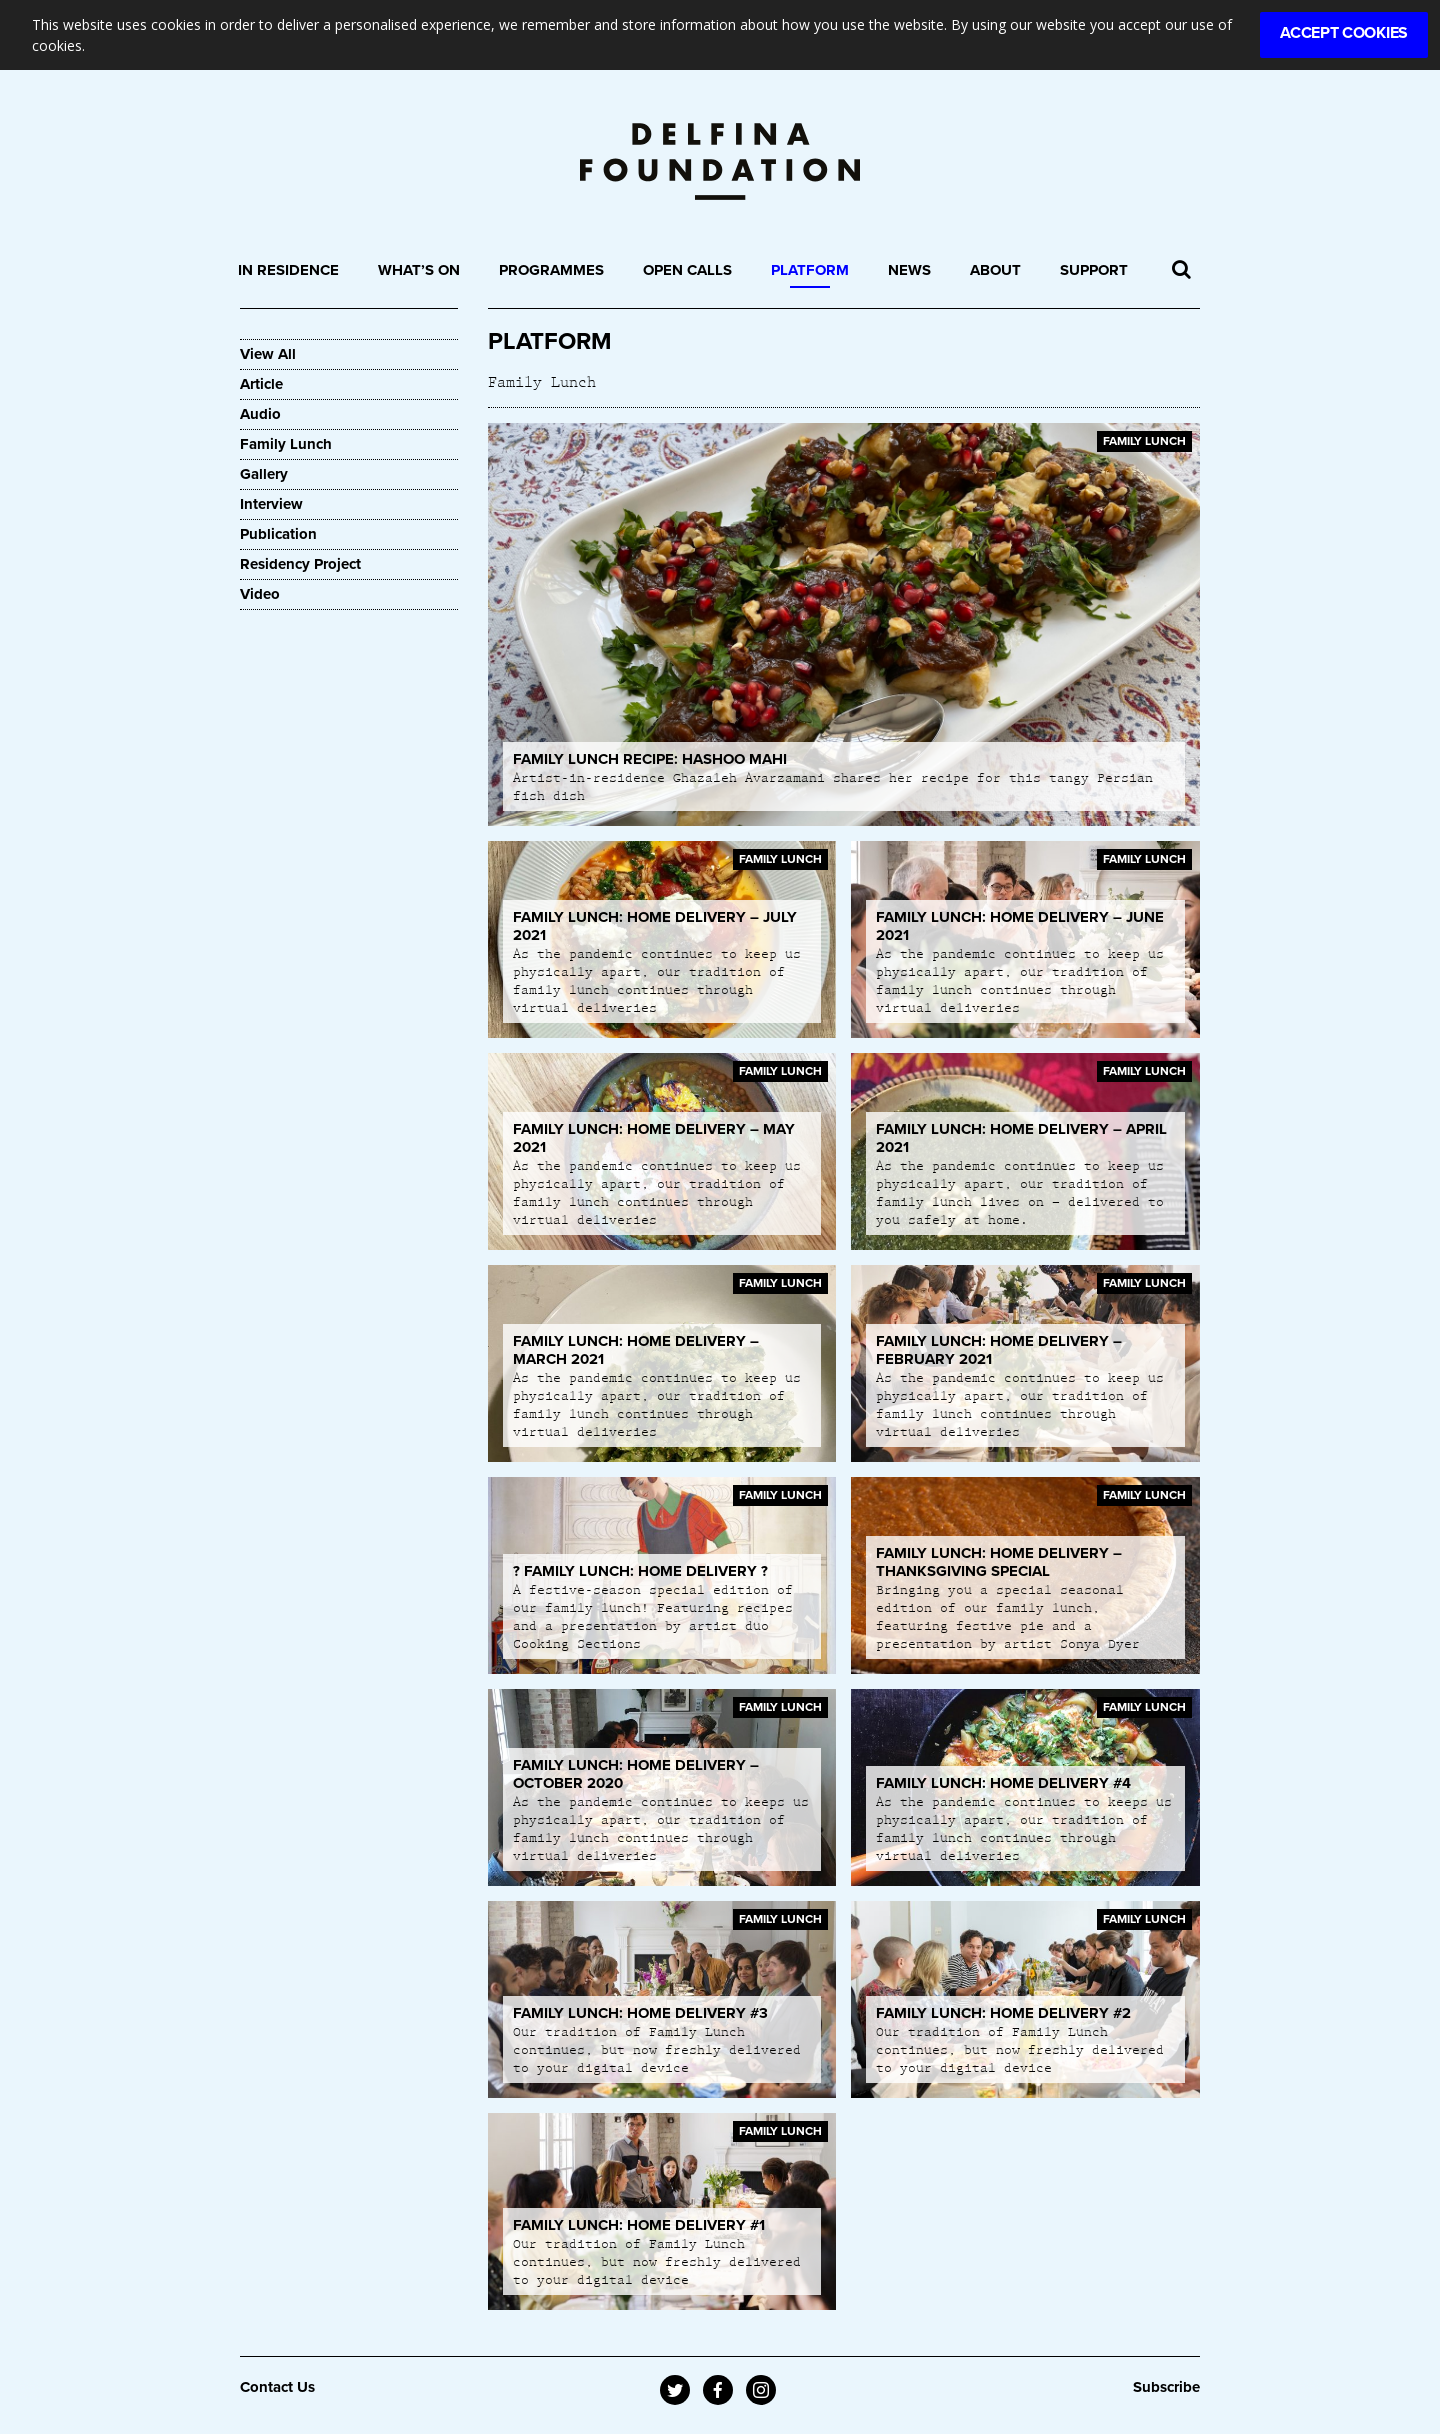 This screenshot has width=1440, height=2434. I want to click on Audio, so click(260, 414).